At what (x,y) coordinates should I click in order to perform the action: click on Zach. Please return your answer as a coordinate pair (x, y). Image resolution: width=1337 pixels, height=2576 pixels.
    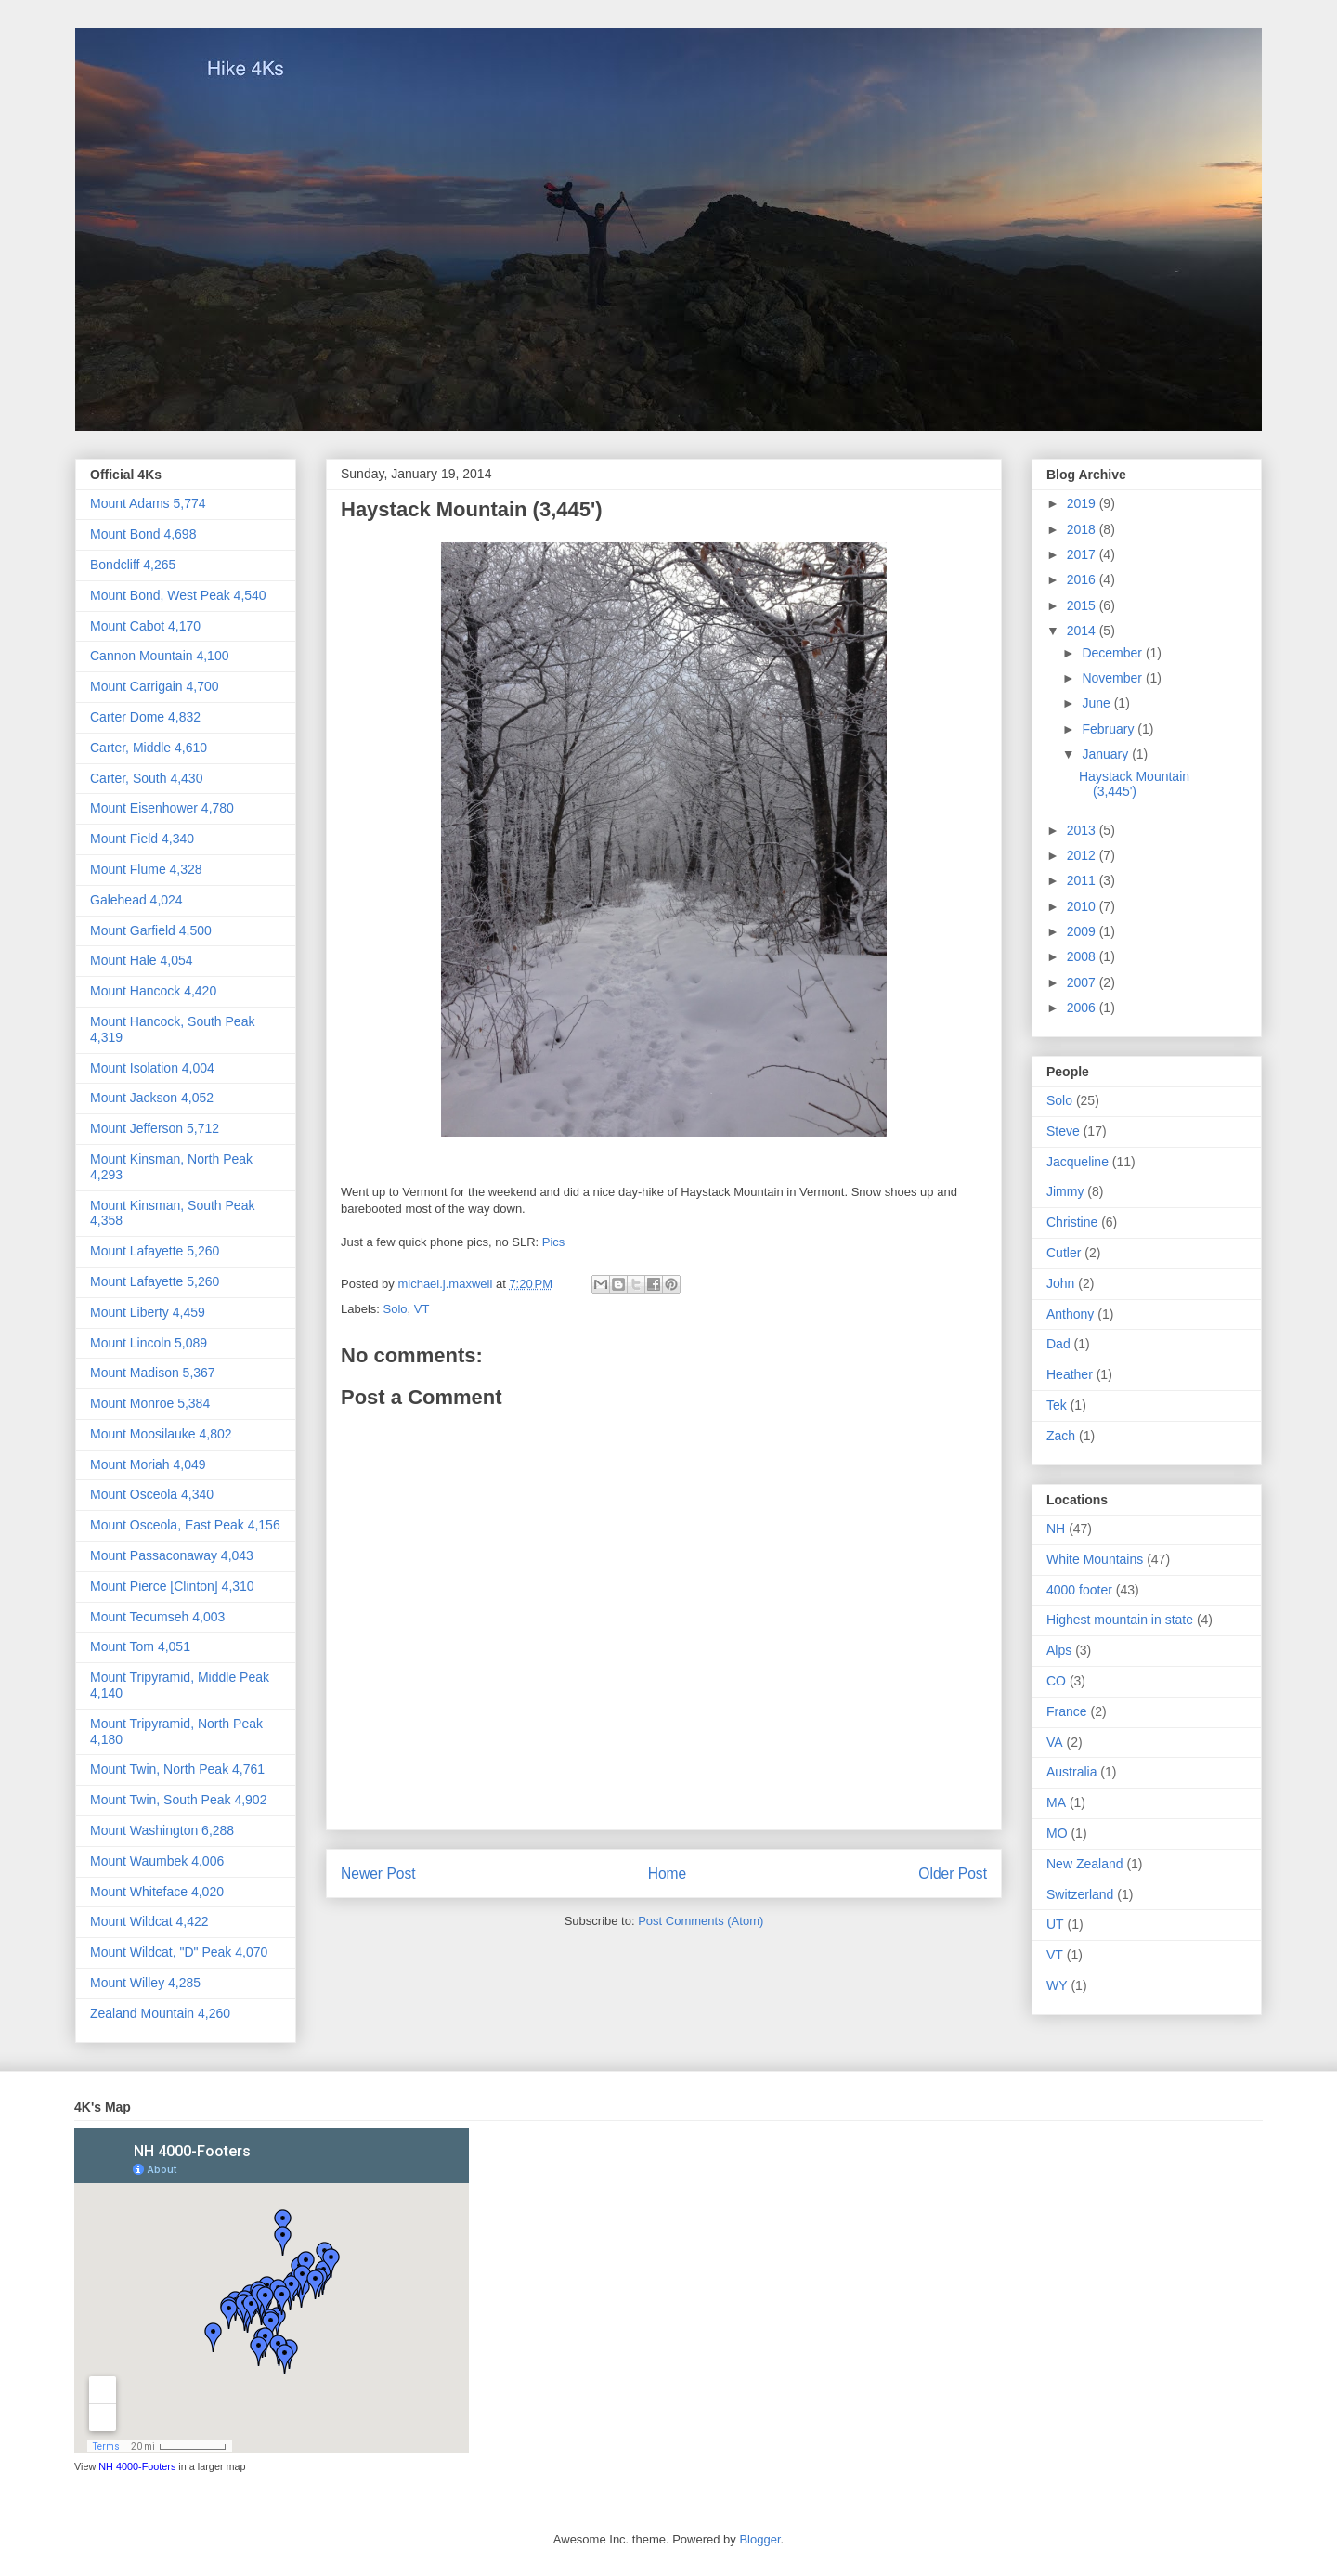
    Looking at the image, I should click on (1060, 1435).